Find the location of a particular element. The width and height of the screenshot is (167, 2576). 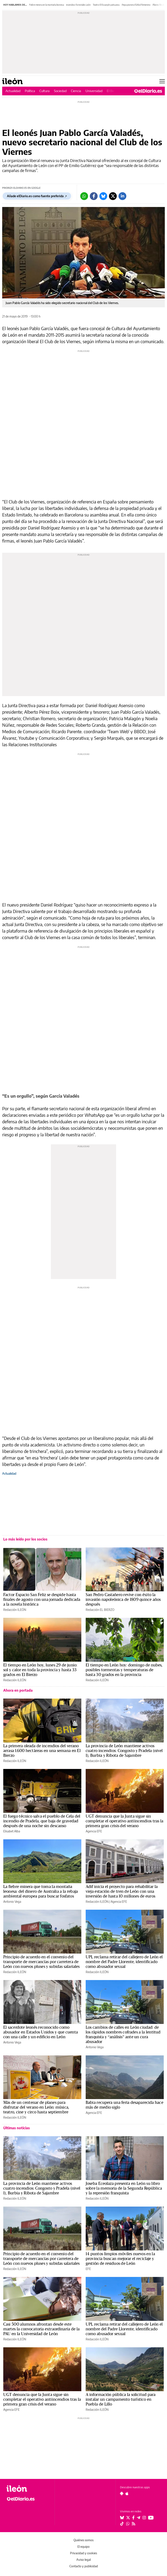

[Seguir en Facebook] is located at coordinates (133, 2518).